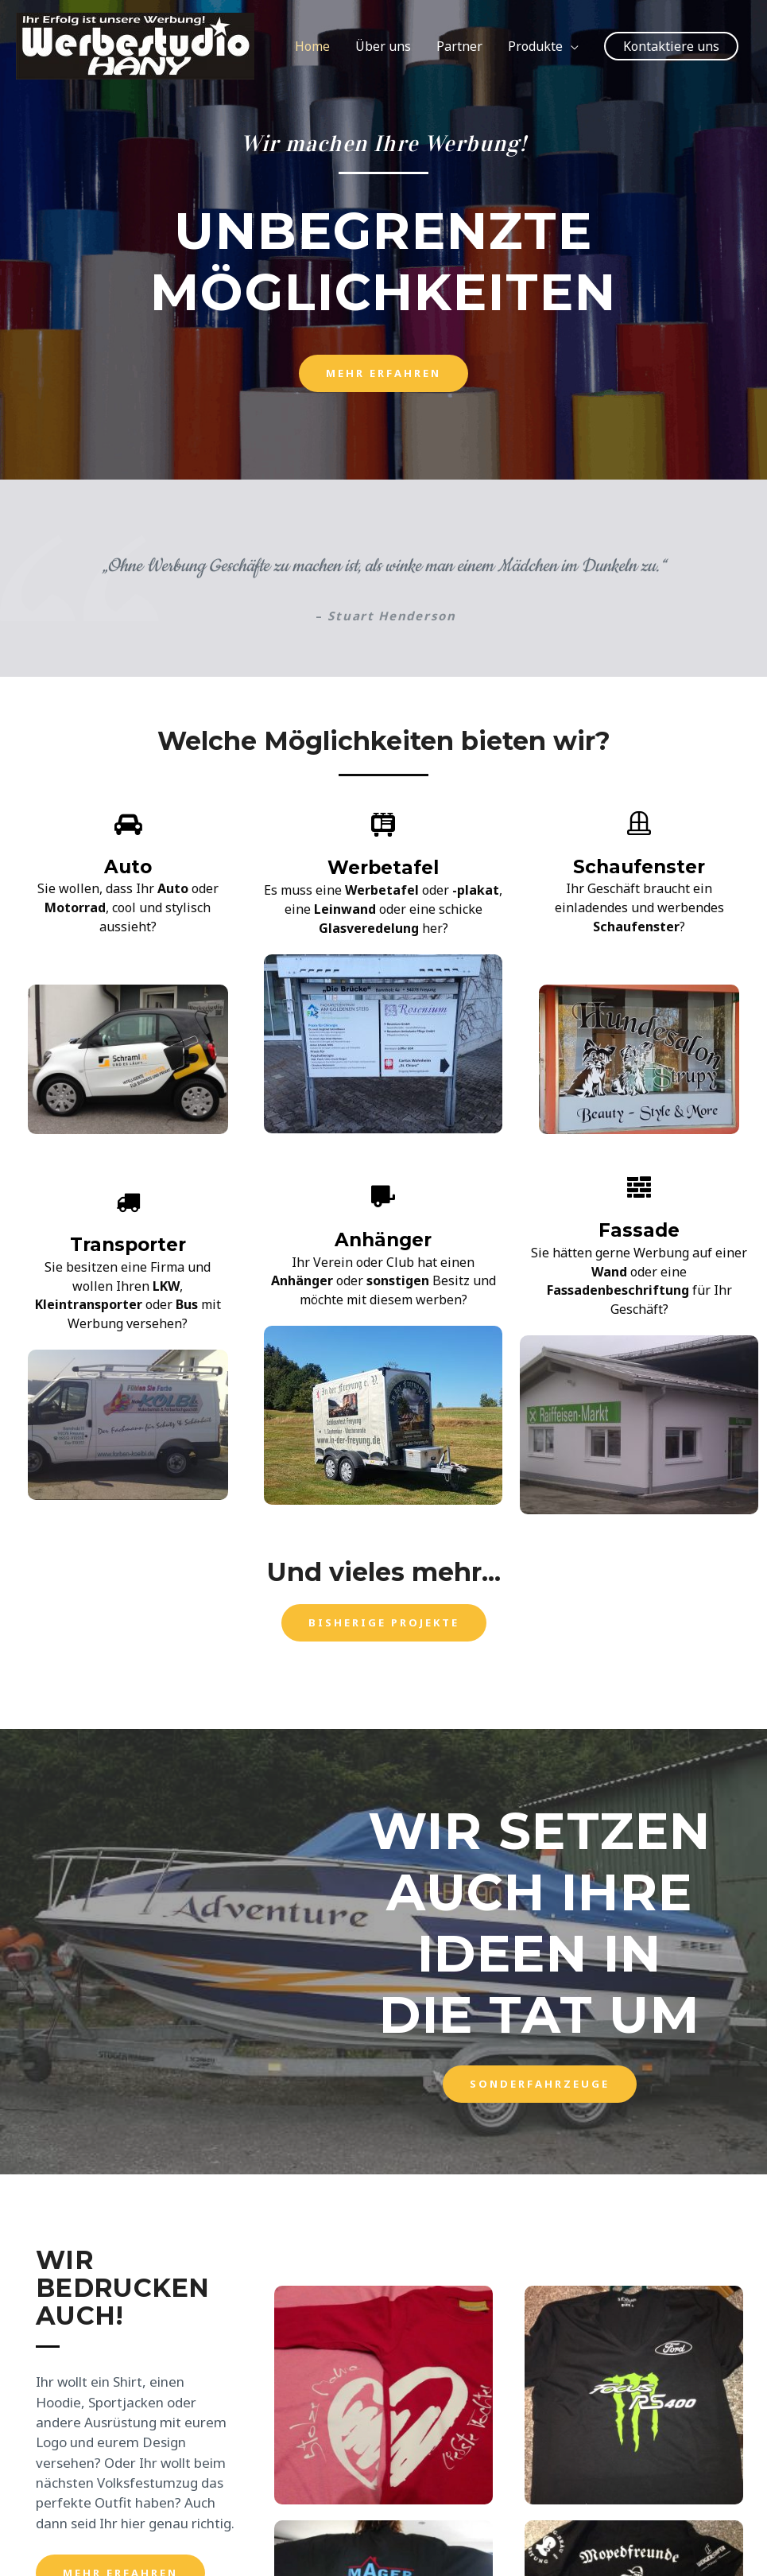 This screenshot has height=2576, width=767. I want to click on Werbetafel, so click(383, 867).